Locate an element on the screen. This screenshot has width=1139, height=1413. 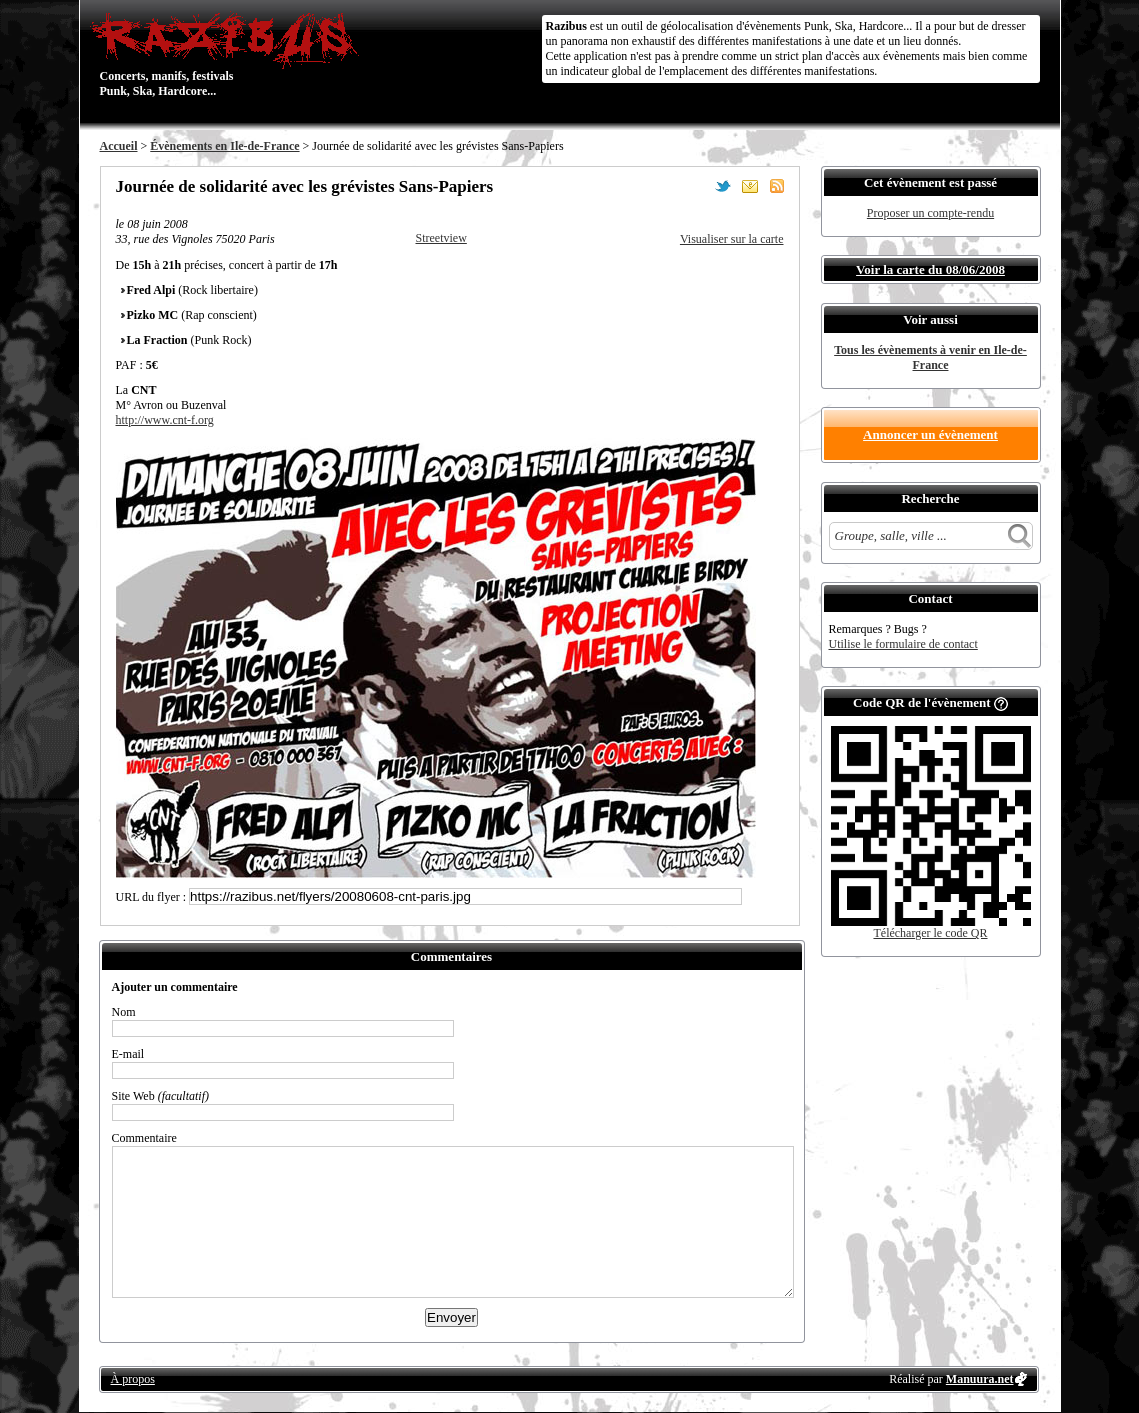
Partager sur Twitter is located at coordinates (723, 186).